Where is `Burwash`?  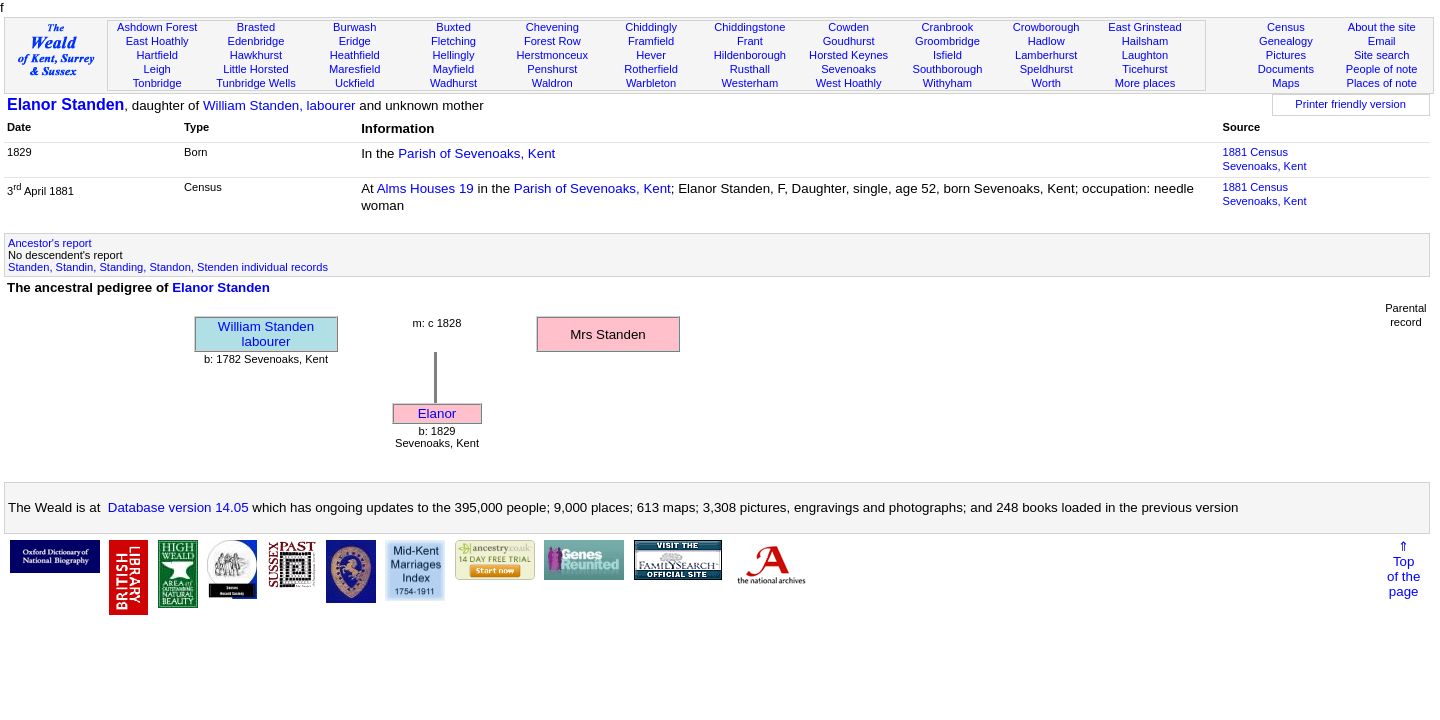
Burwash is located at coordinates (354, 27).